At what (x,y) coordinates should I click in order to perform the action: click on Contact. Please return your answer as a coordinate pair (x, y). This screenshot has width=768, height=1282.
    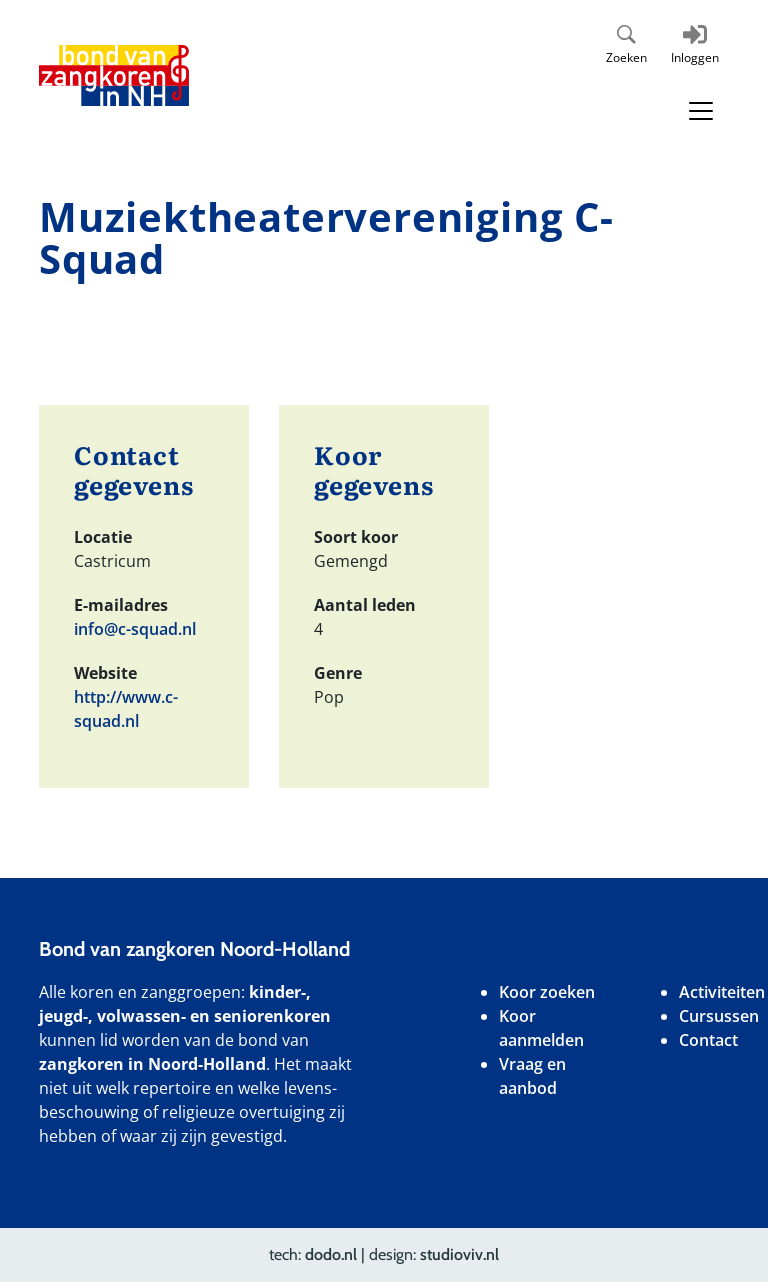
    Looking at the image, I should click on (708, 1040).